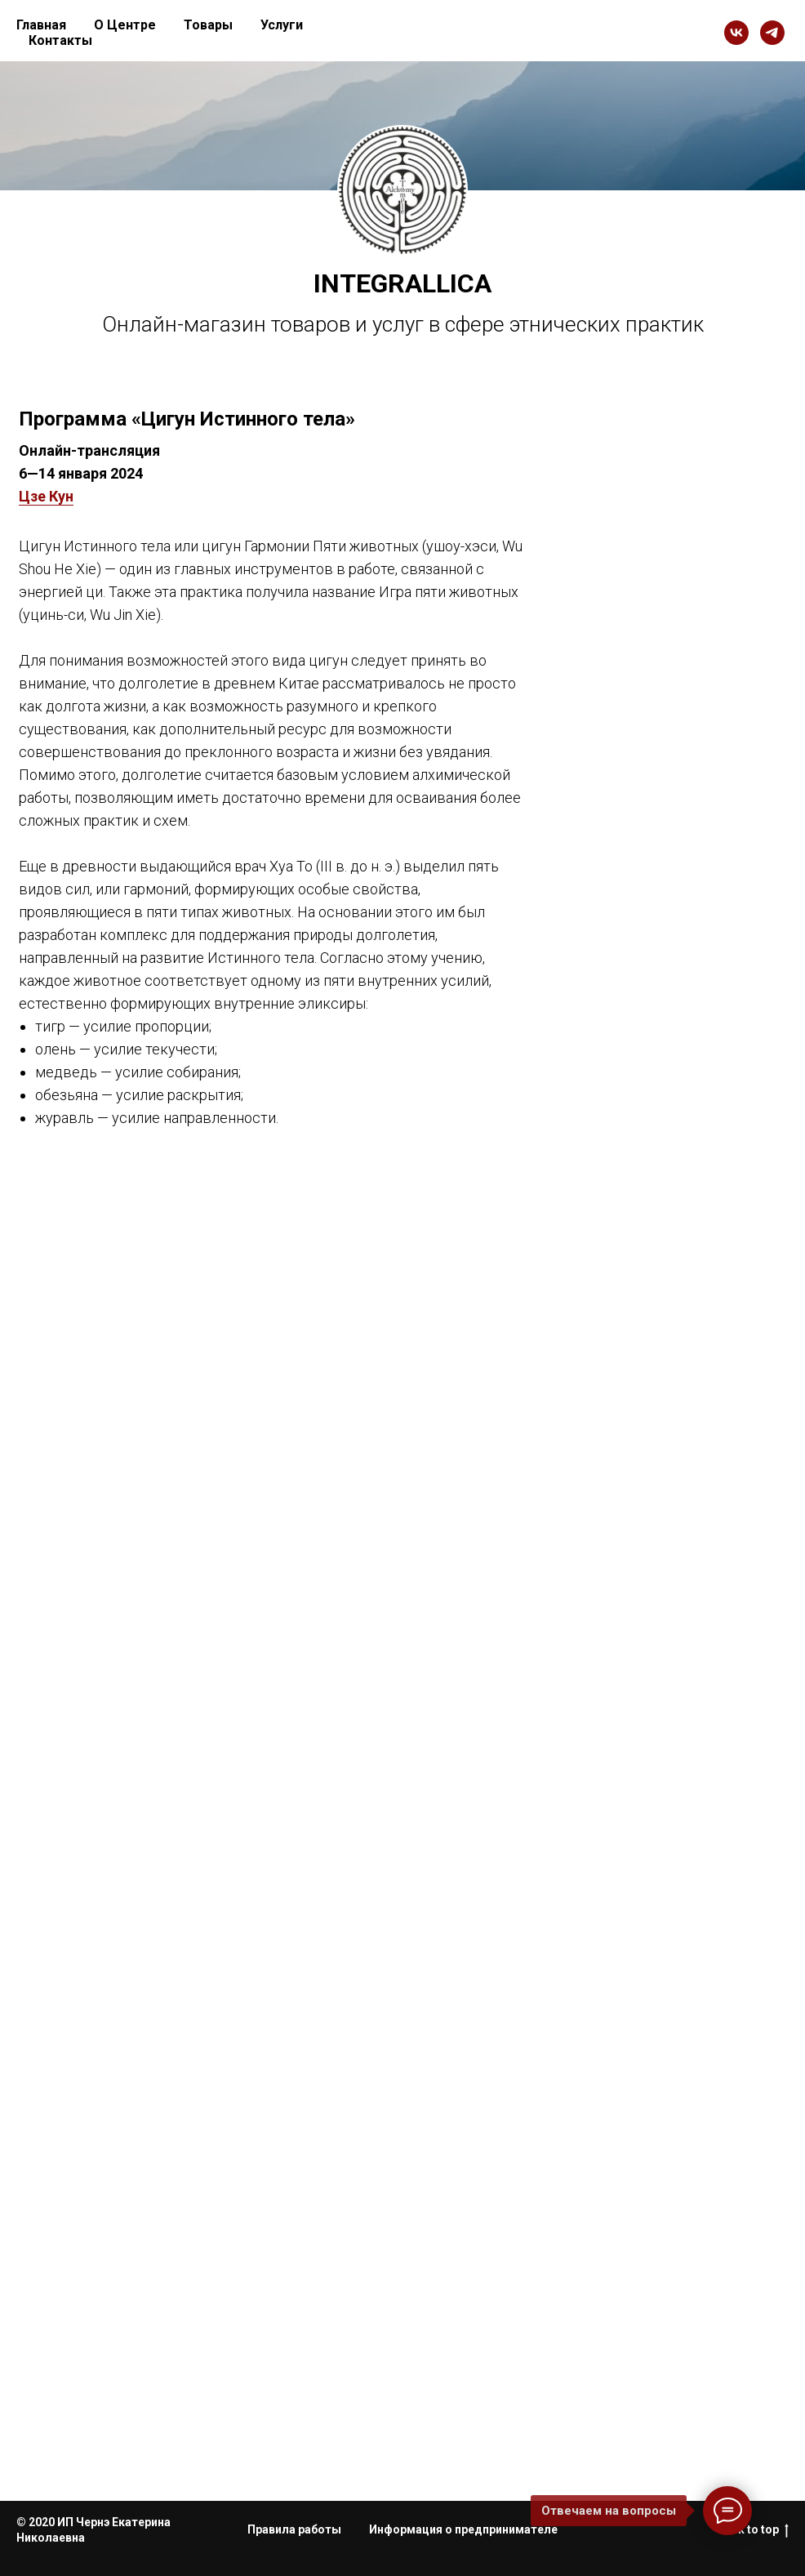 This screenshot has width=805, height=2576. I want to click on Цзе Кун, so click(46, 496).